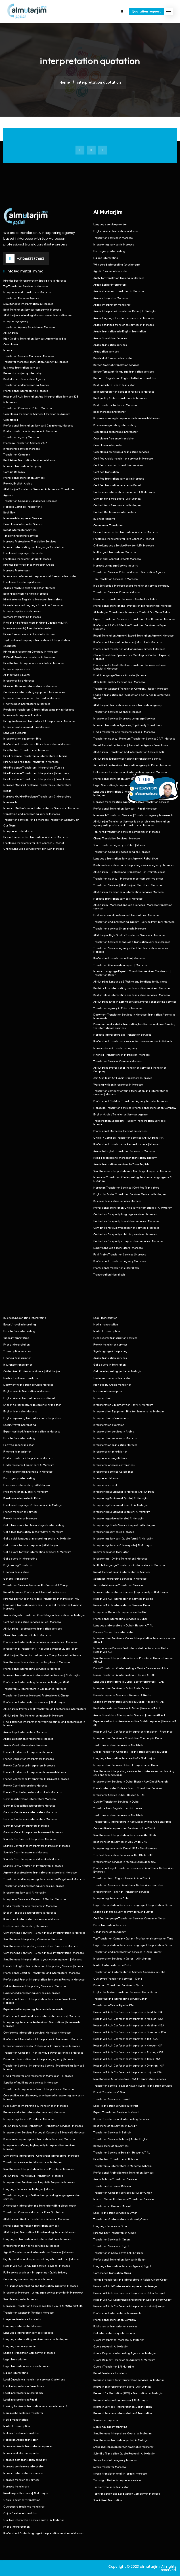 This screenshot has height=2576, width=180. Describe the element at coordinates (32, 309) in the screenshot. I see `Best Translation Services company in Morocco` at that location.